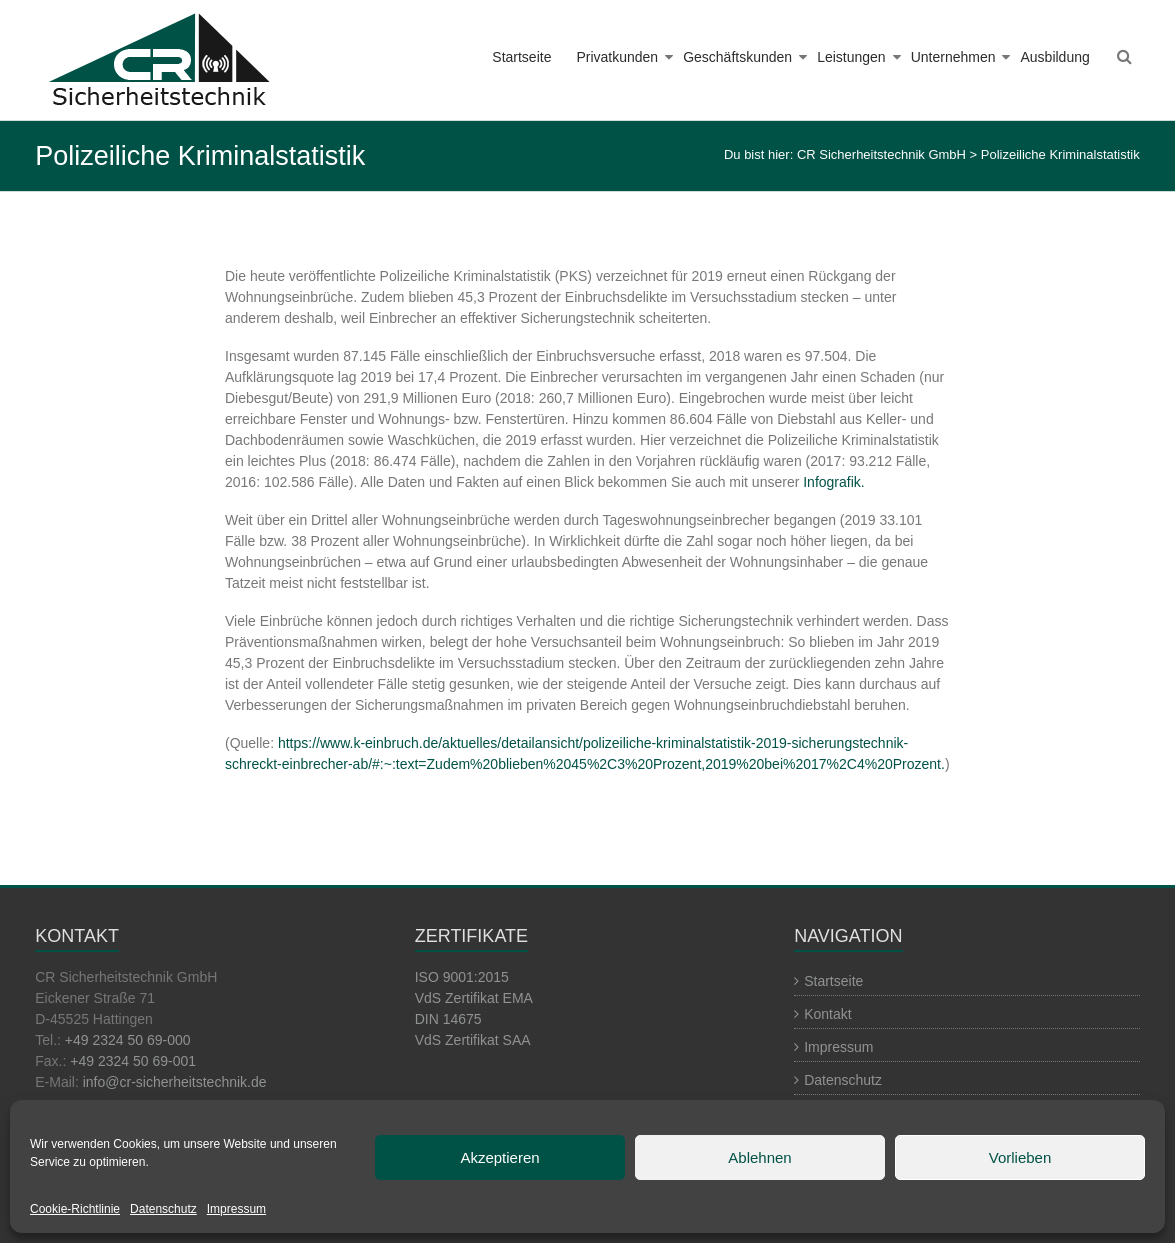  Describe the element at coordinates (851, 57) in the screenshot. I see `Leistungen` at that location.